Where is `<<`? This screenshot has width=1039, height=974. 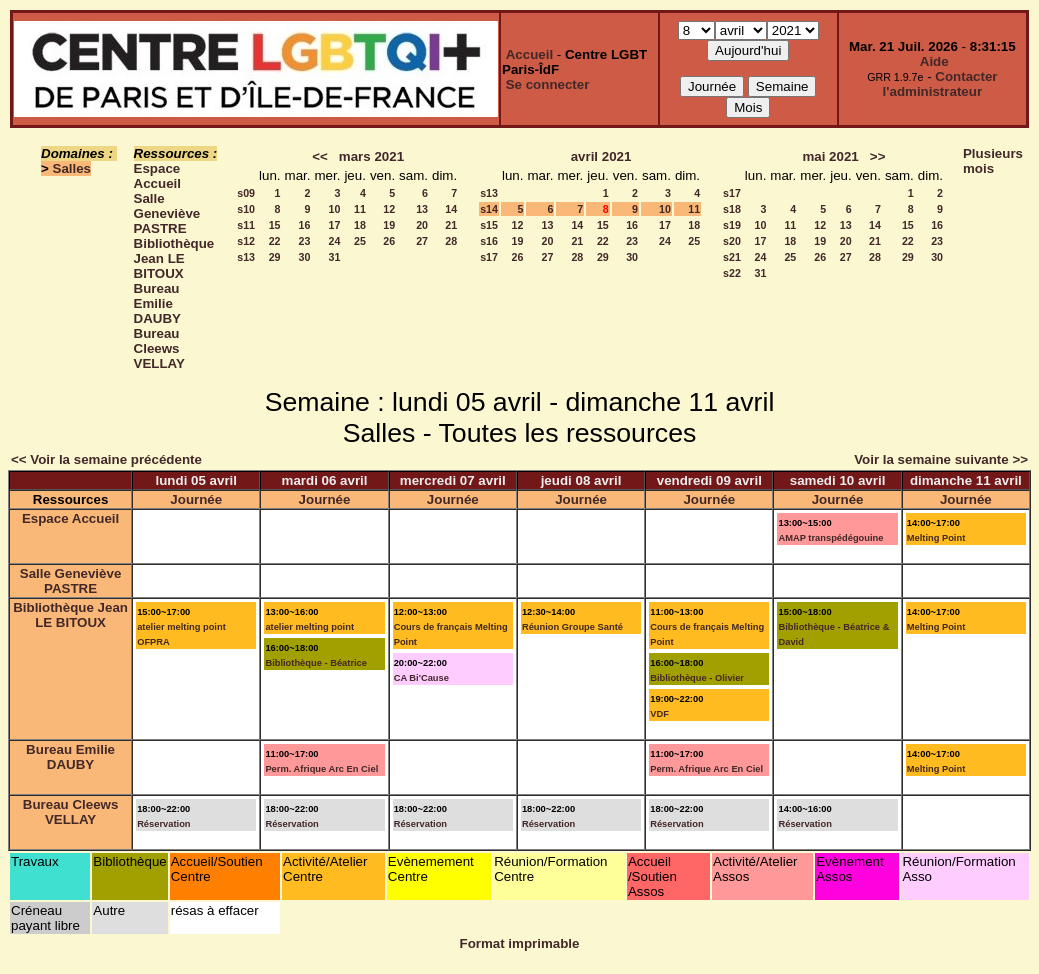 << is located at coordinates (320, 156).